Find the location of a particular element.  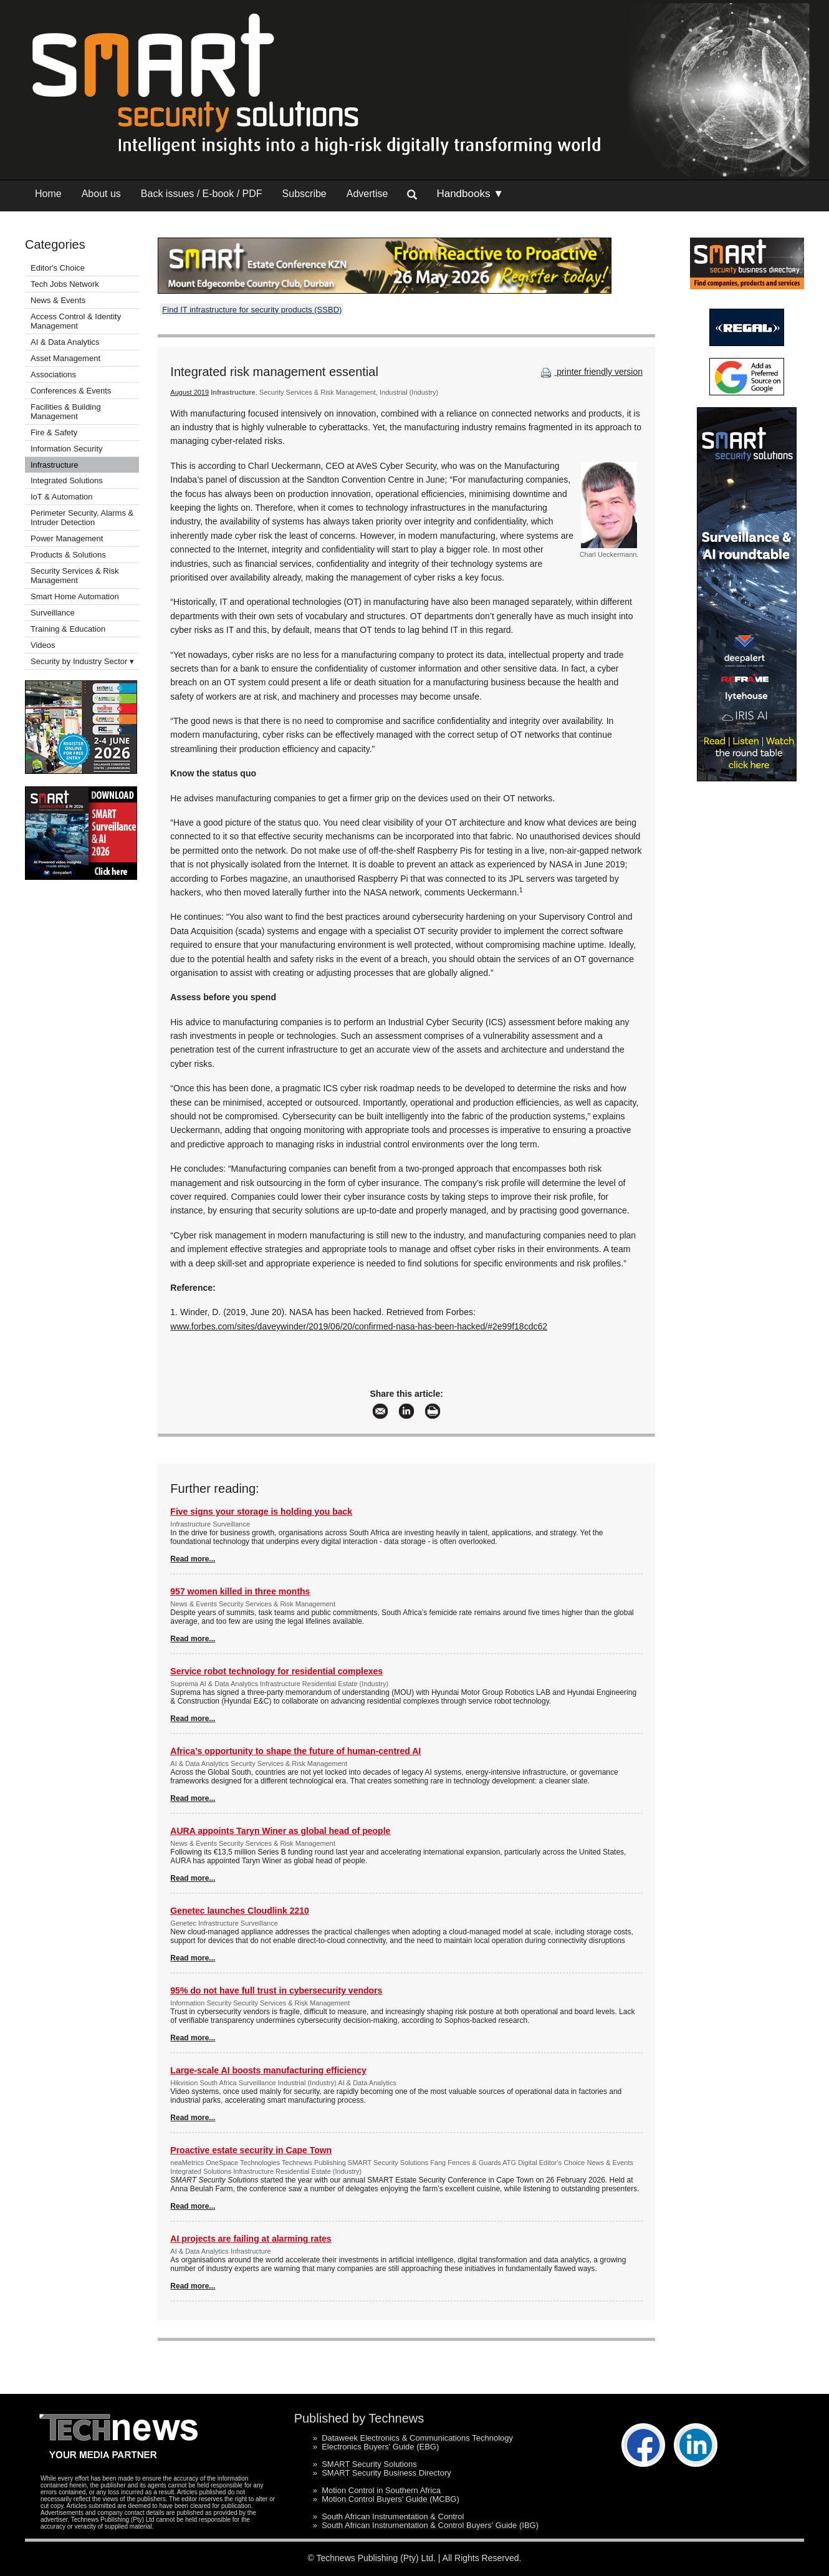

Subscribe is located at coordinates (304, 193).